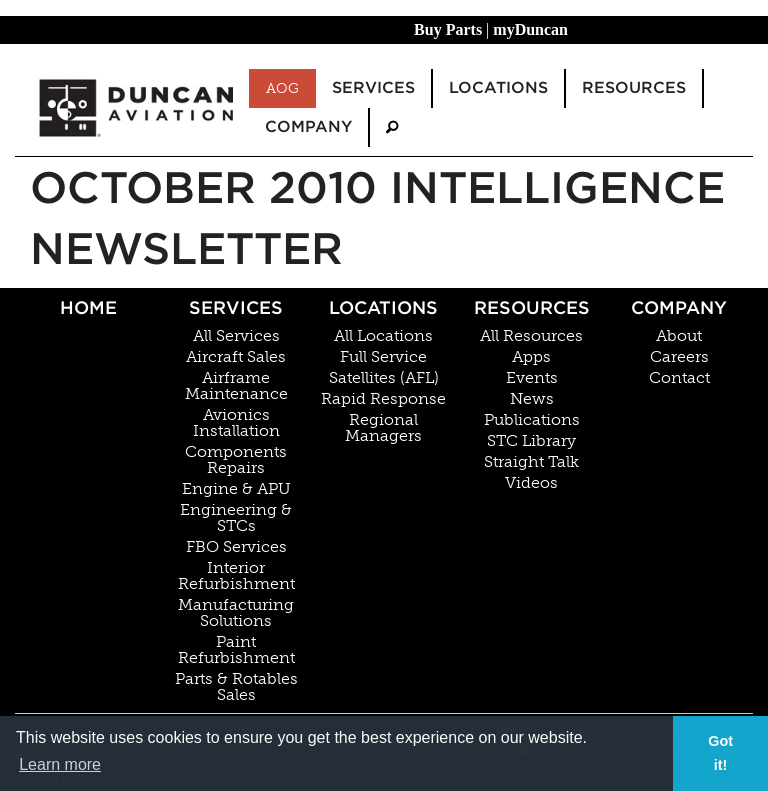 Image resolution: width=768 pixels, height=791 pixels. Describe the element at coordinates (236, 489) in the screenshot. I see `Engine & APU` at that location.